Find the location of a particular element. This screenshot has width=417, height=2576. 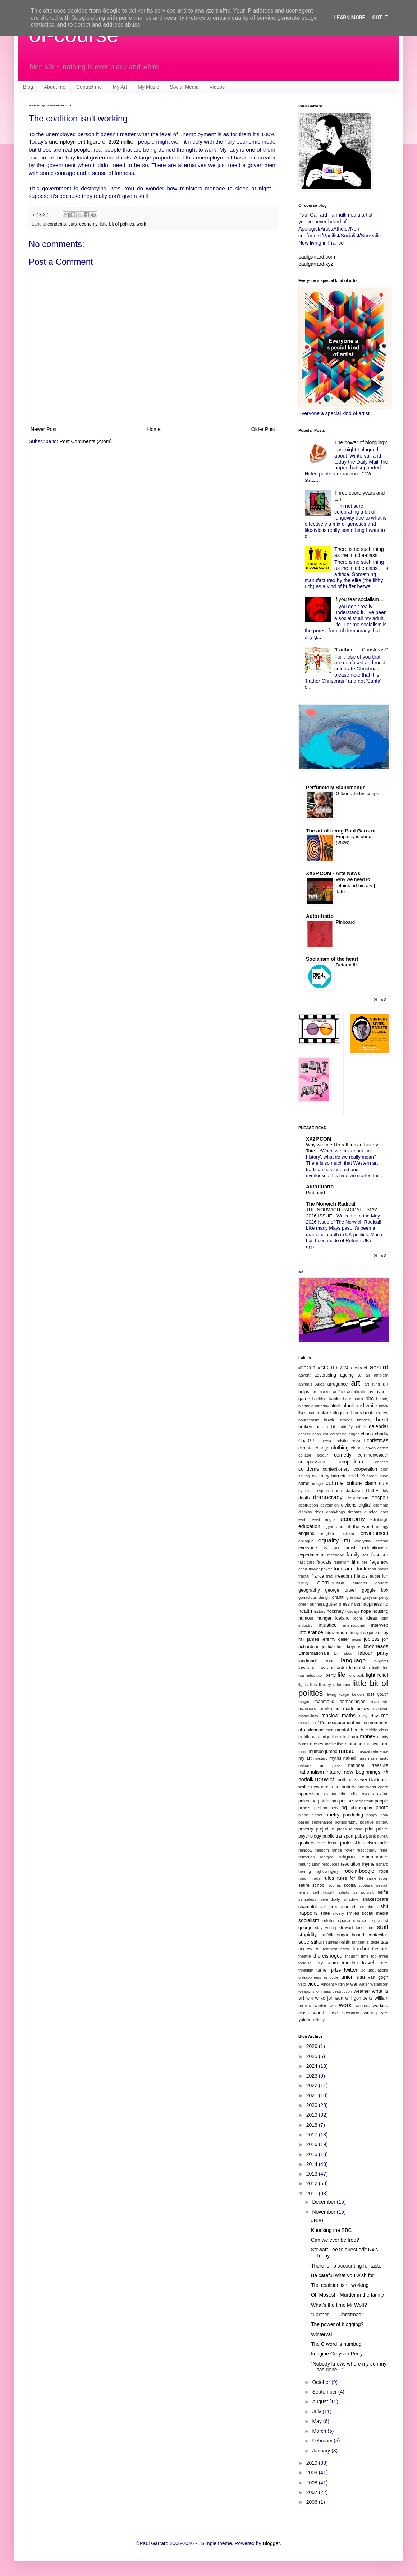

weather is located at coordinates (362, 1991).